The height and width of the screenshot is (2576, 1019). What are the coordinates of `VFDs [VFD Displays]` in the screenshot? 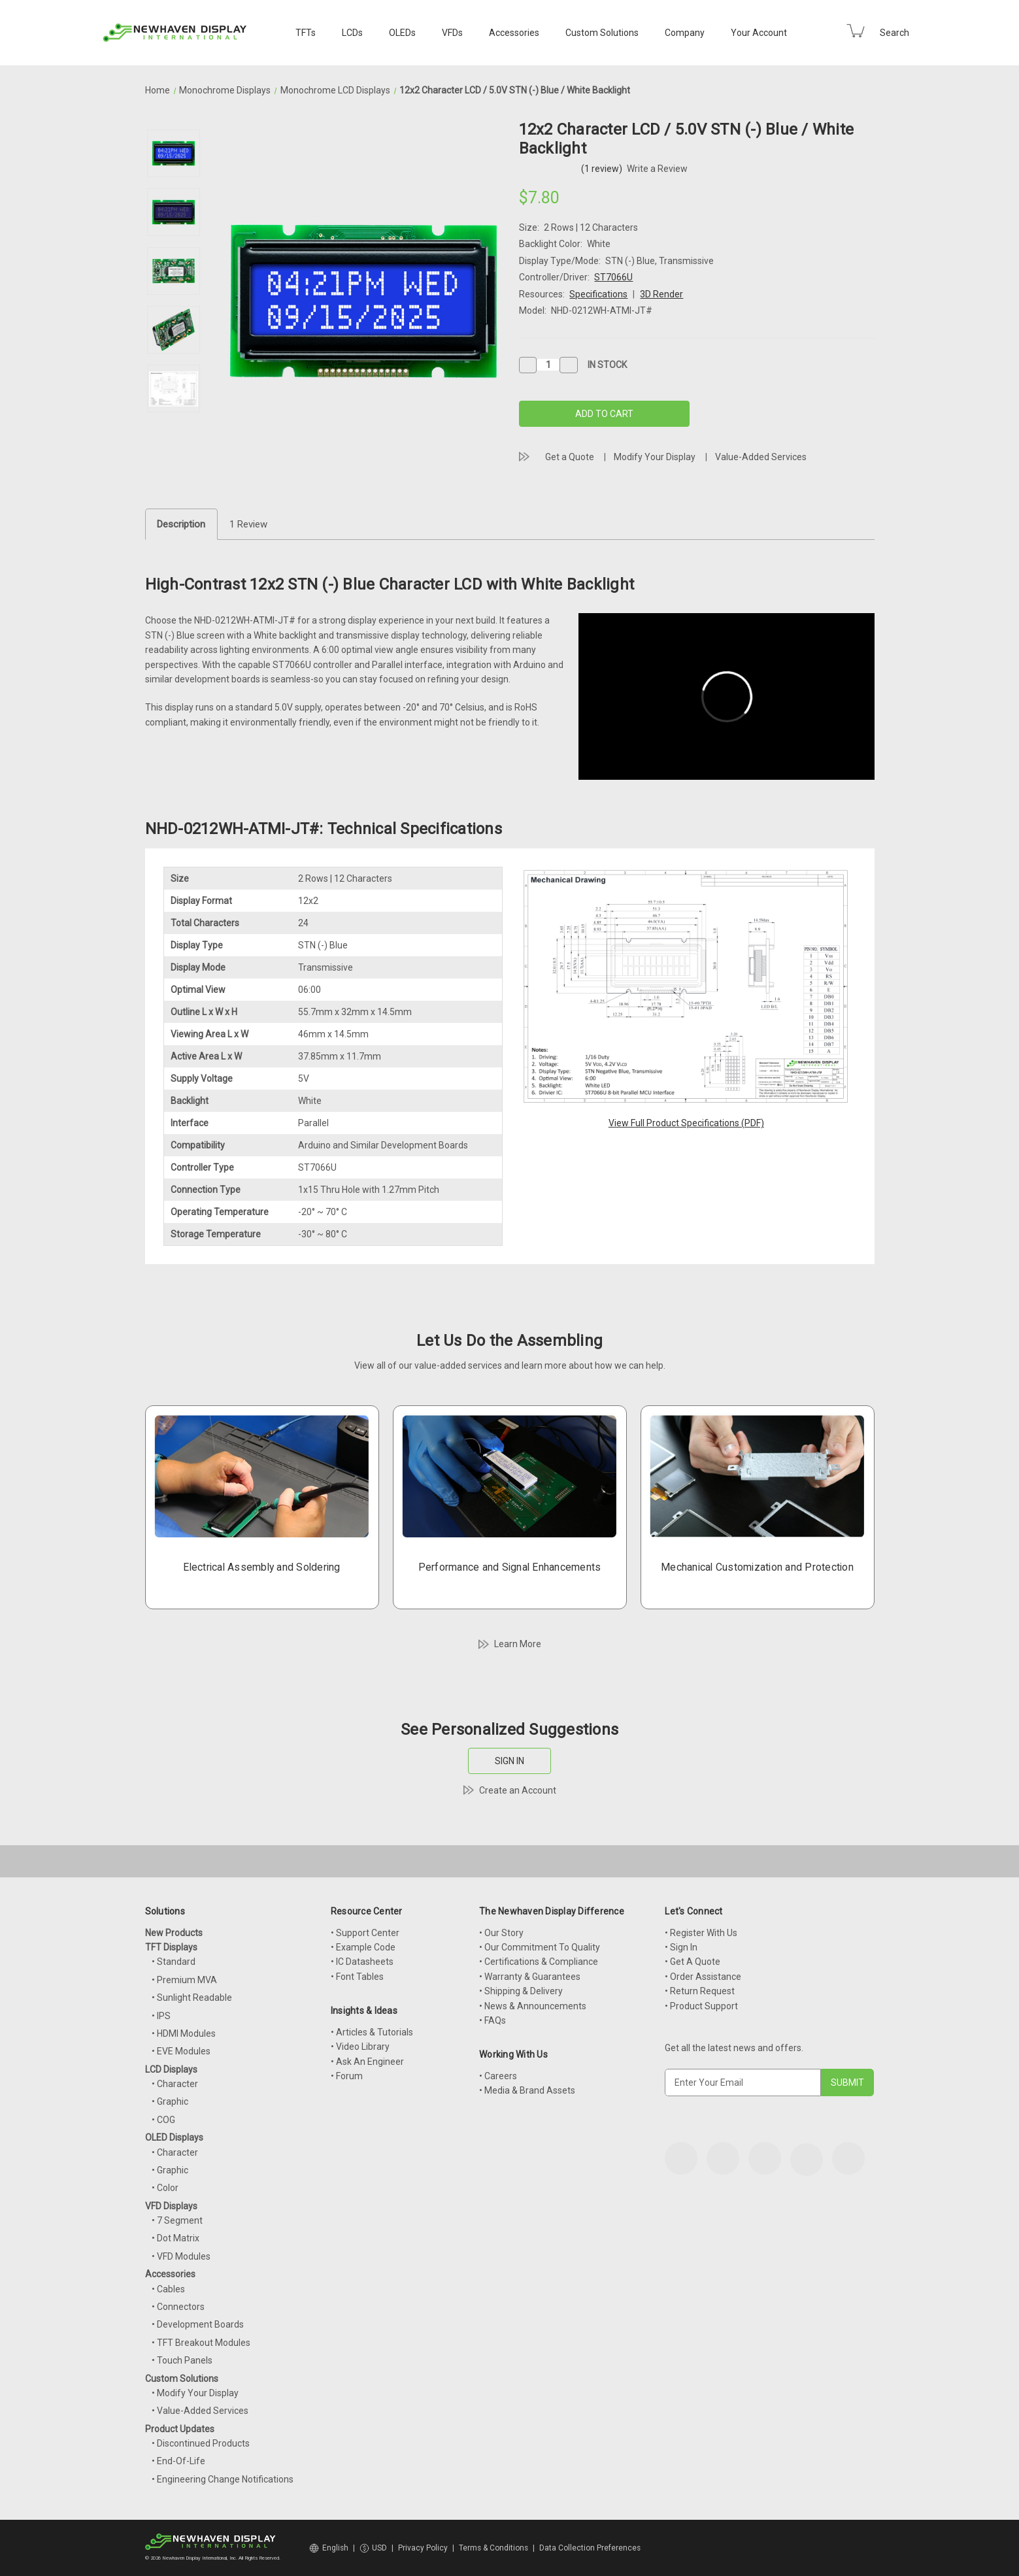 It's located at (452, 32).